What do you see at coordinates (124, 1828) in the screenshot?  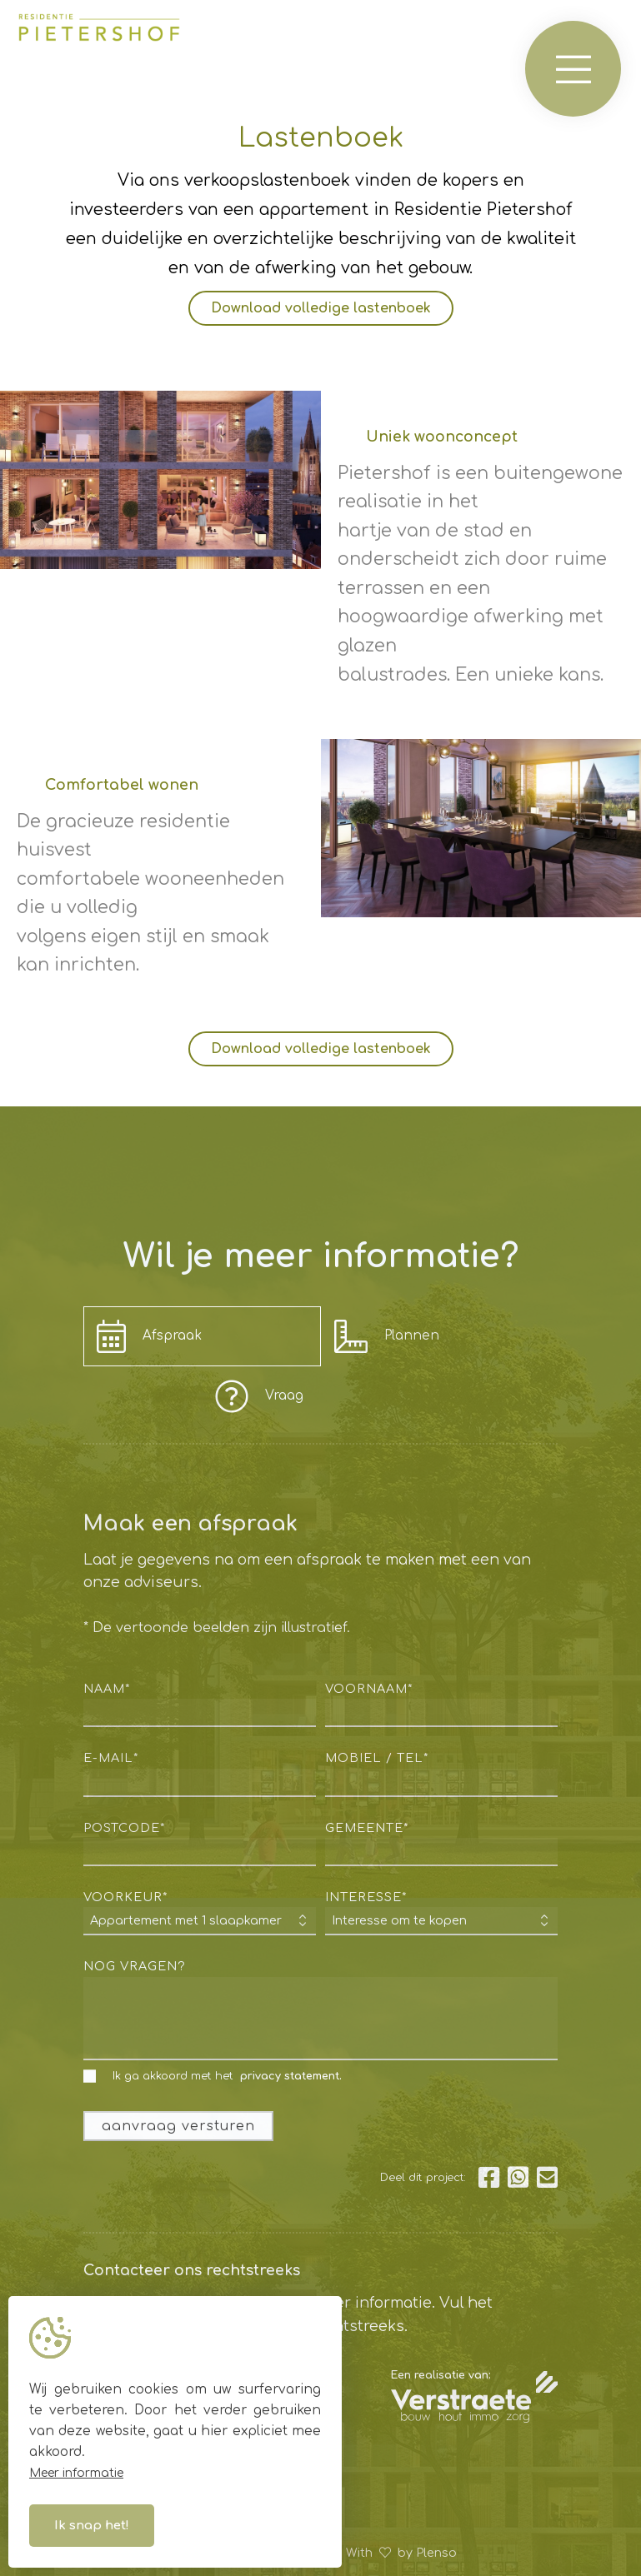 I see `postcode*` at bounding box center [124, 1828].